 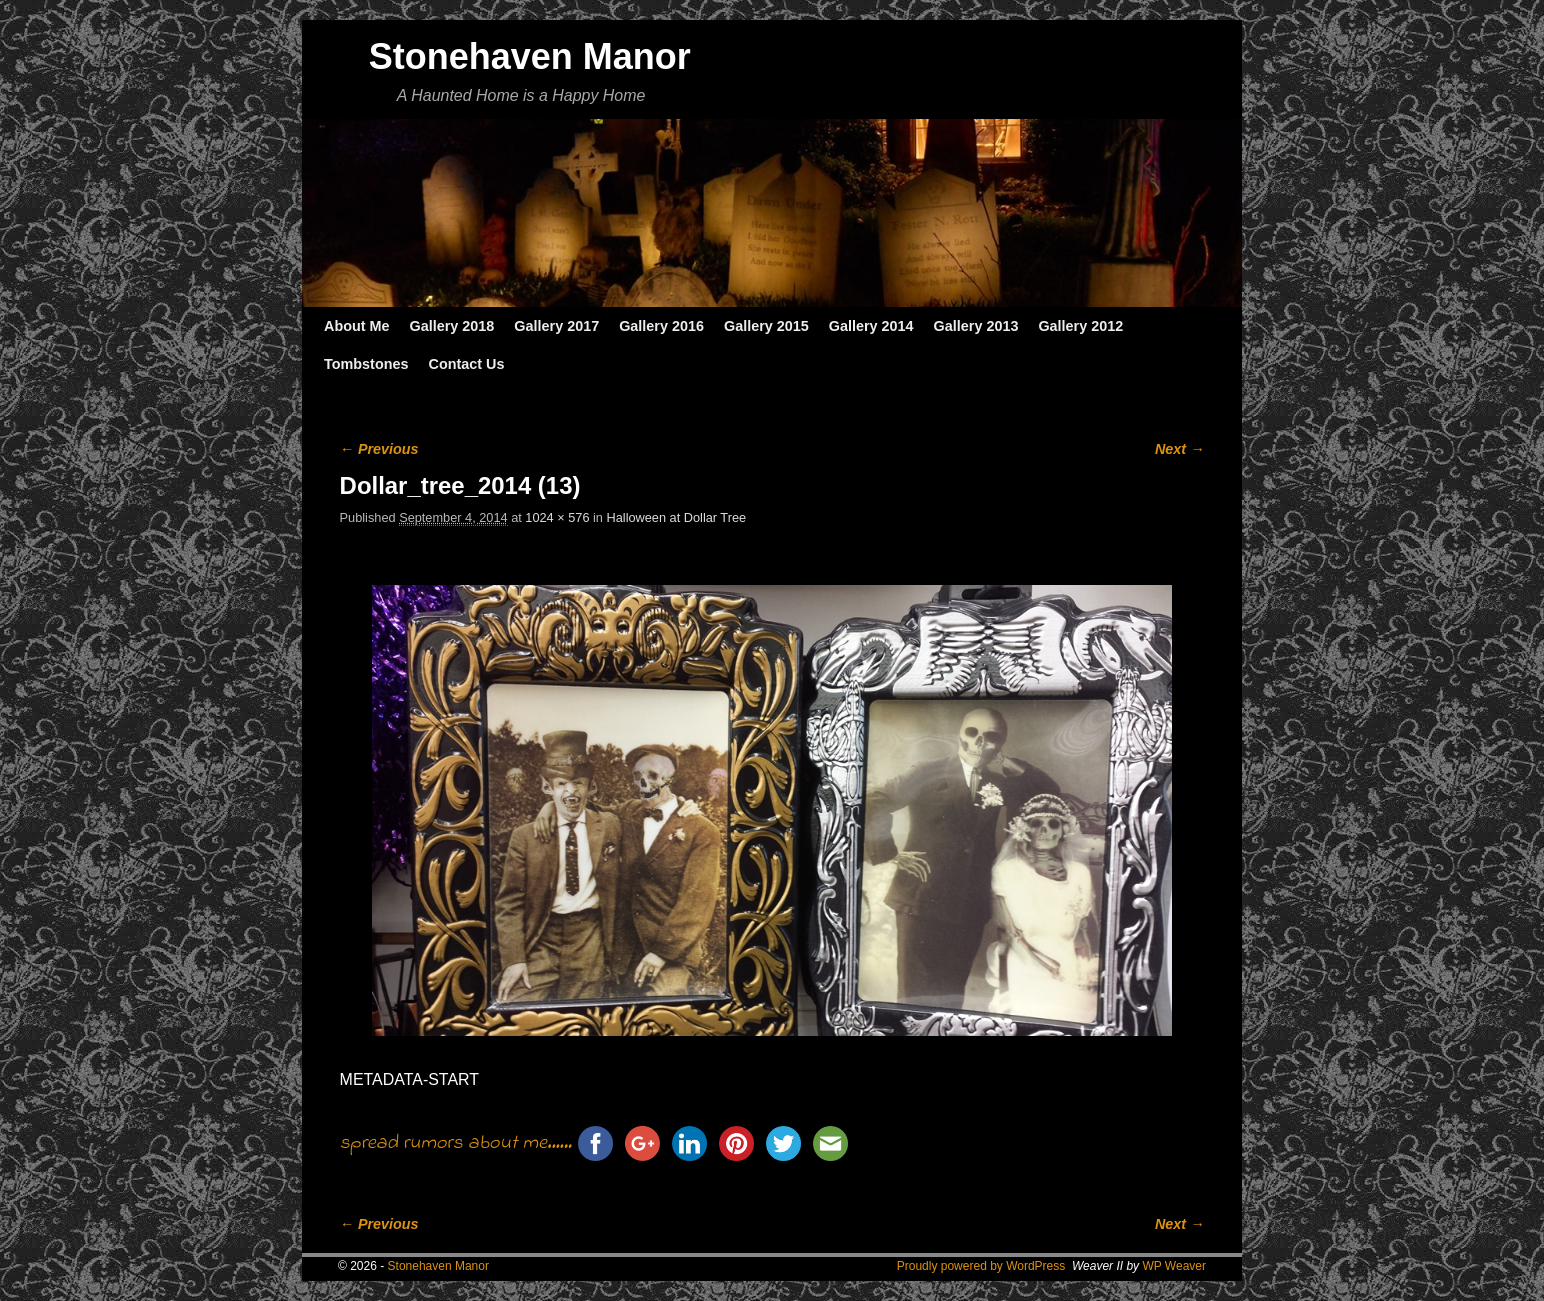 I want to click on Gallery 2013, so click(x=976, y=326).